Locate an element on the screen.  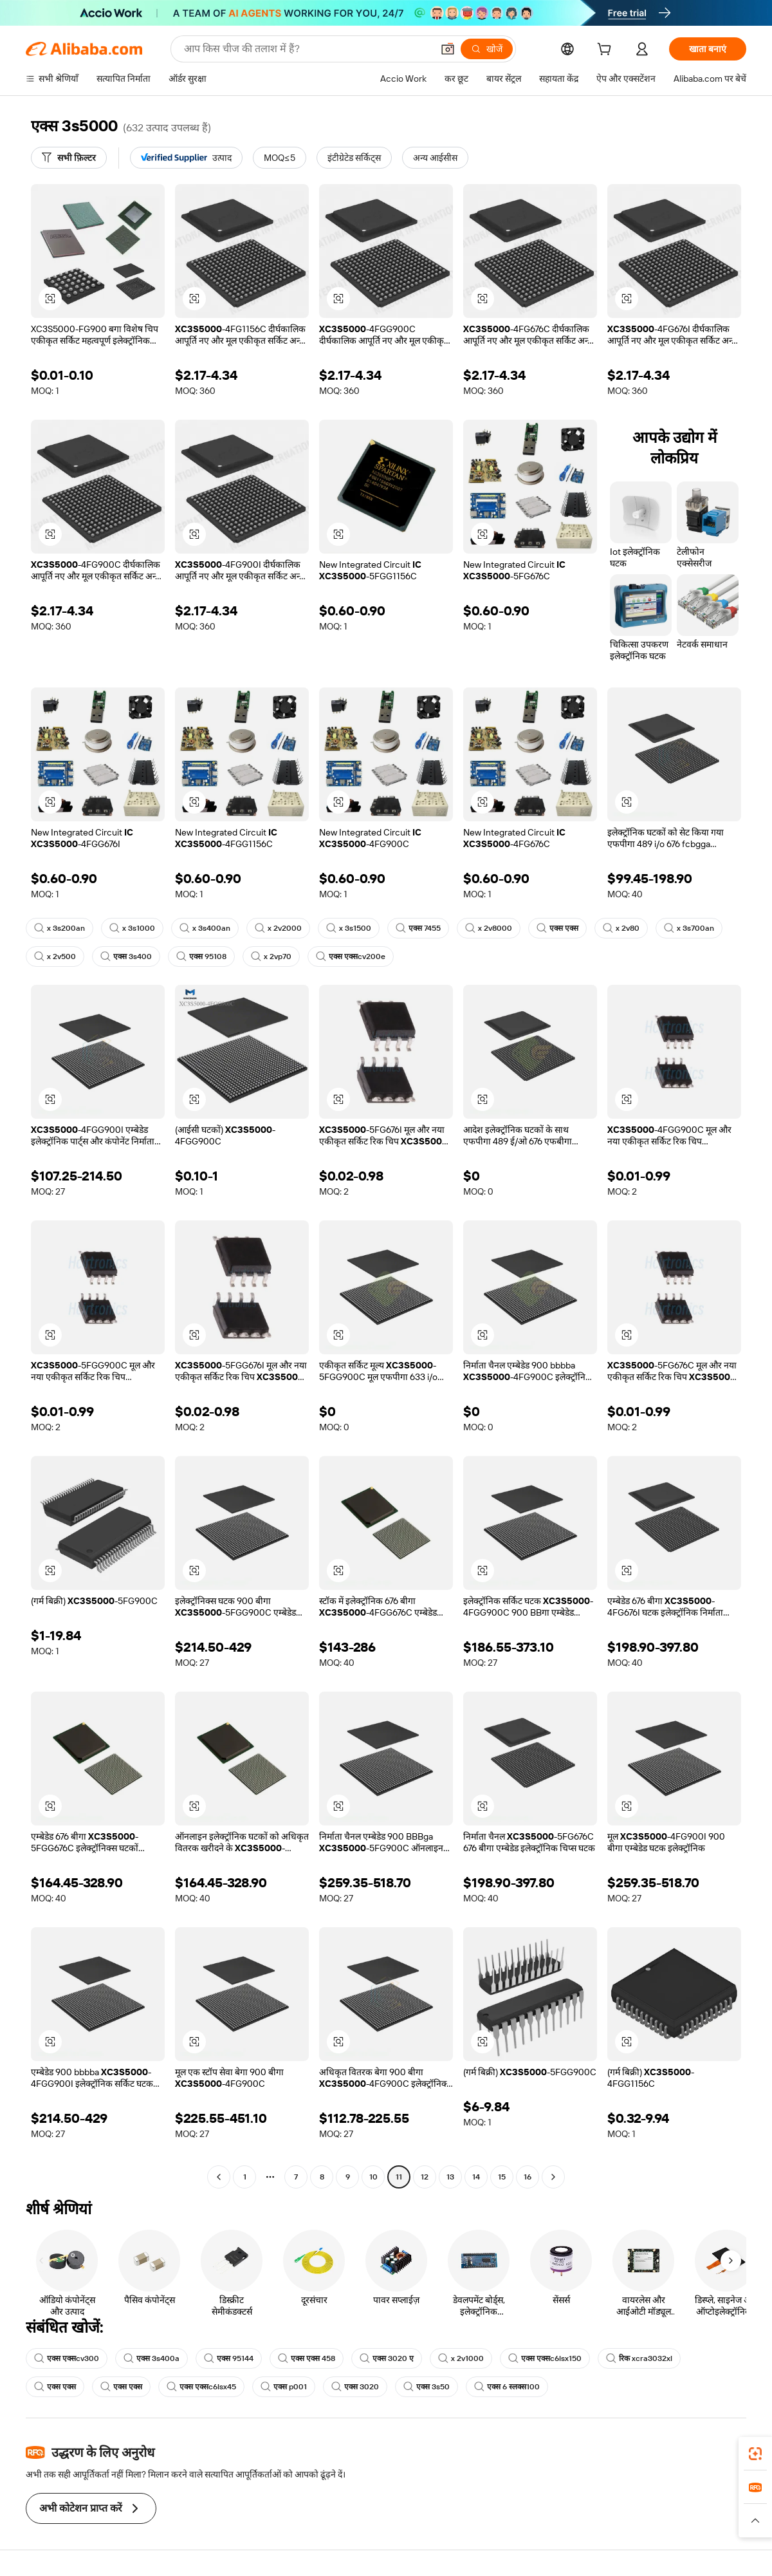
13 is located at coordinates (450, 2176).